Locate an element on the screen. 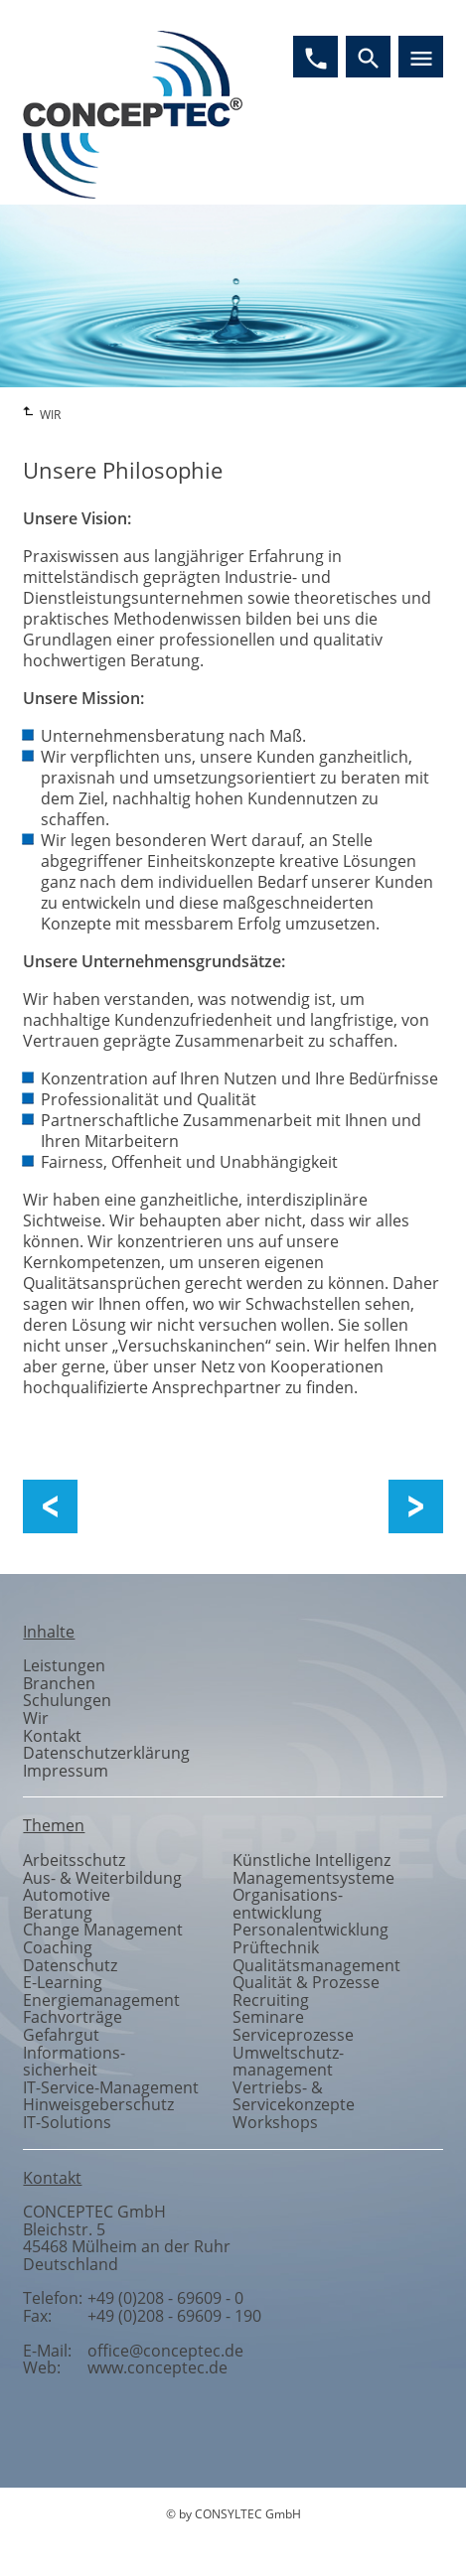  Schulungen is located at coordinates (67, 1700).